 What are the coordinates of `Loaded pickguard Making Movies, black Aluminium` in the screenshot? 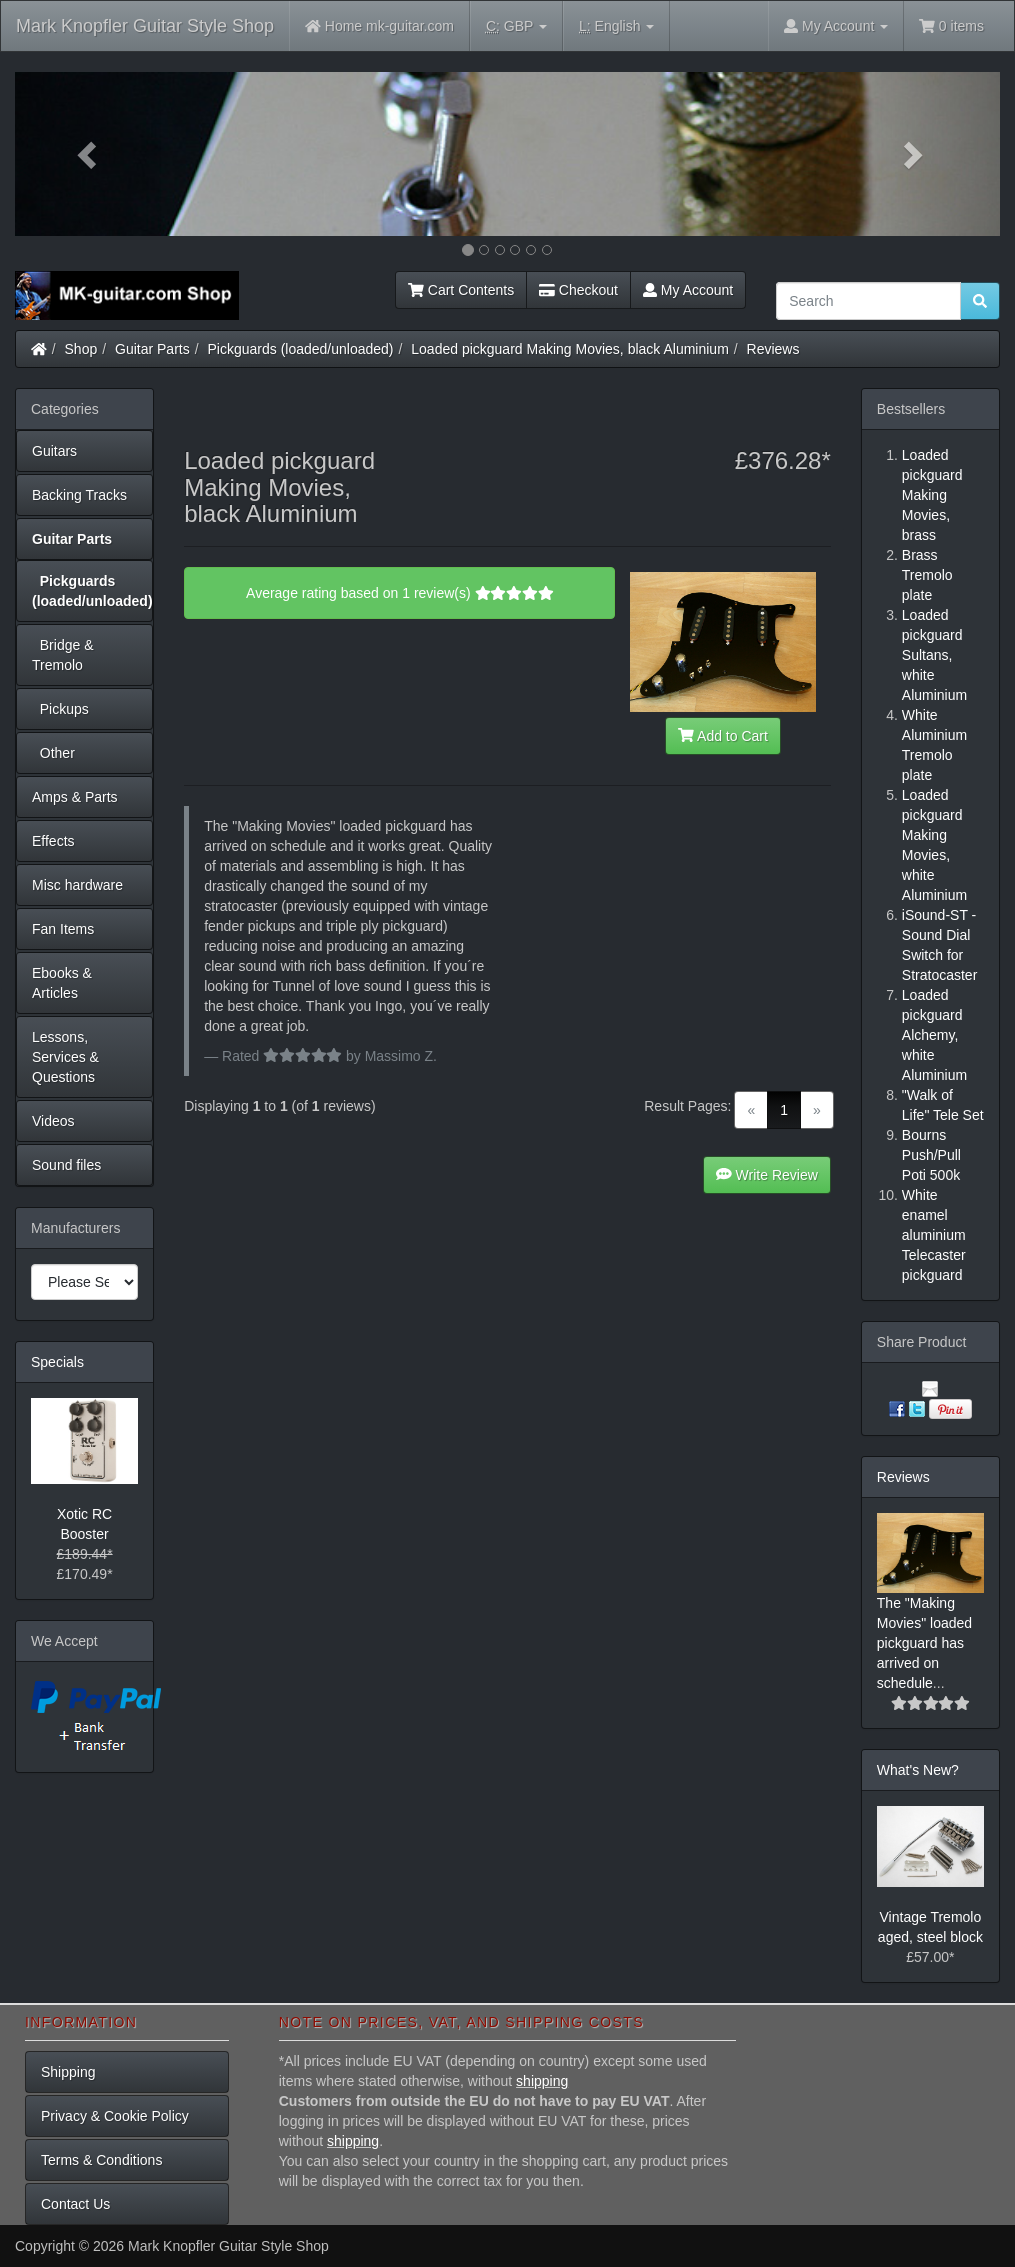 It's located at (570, 349).